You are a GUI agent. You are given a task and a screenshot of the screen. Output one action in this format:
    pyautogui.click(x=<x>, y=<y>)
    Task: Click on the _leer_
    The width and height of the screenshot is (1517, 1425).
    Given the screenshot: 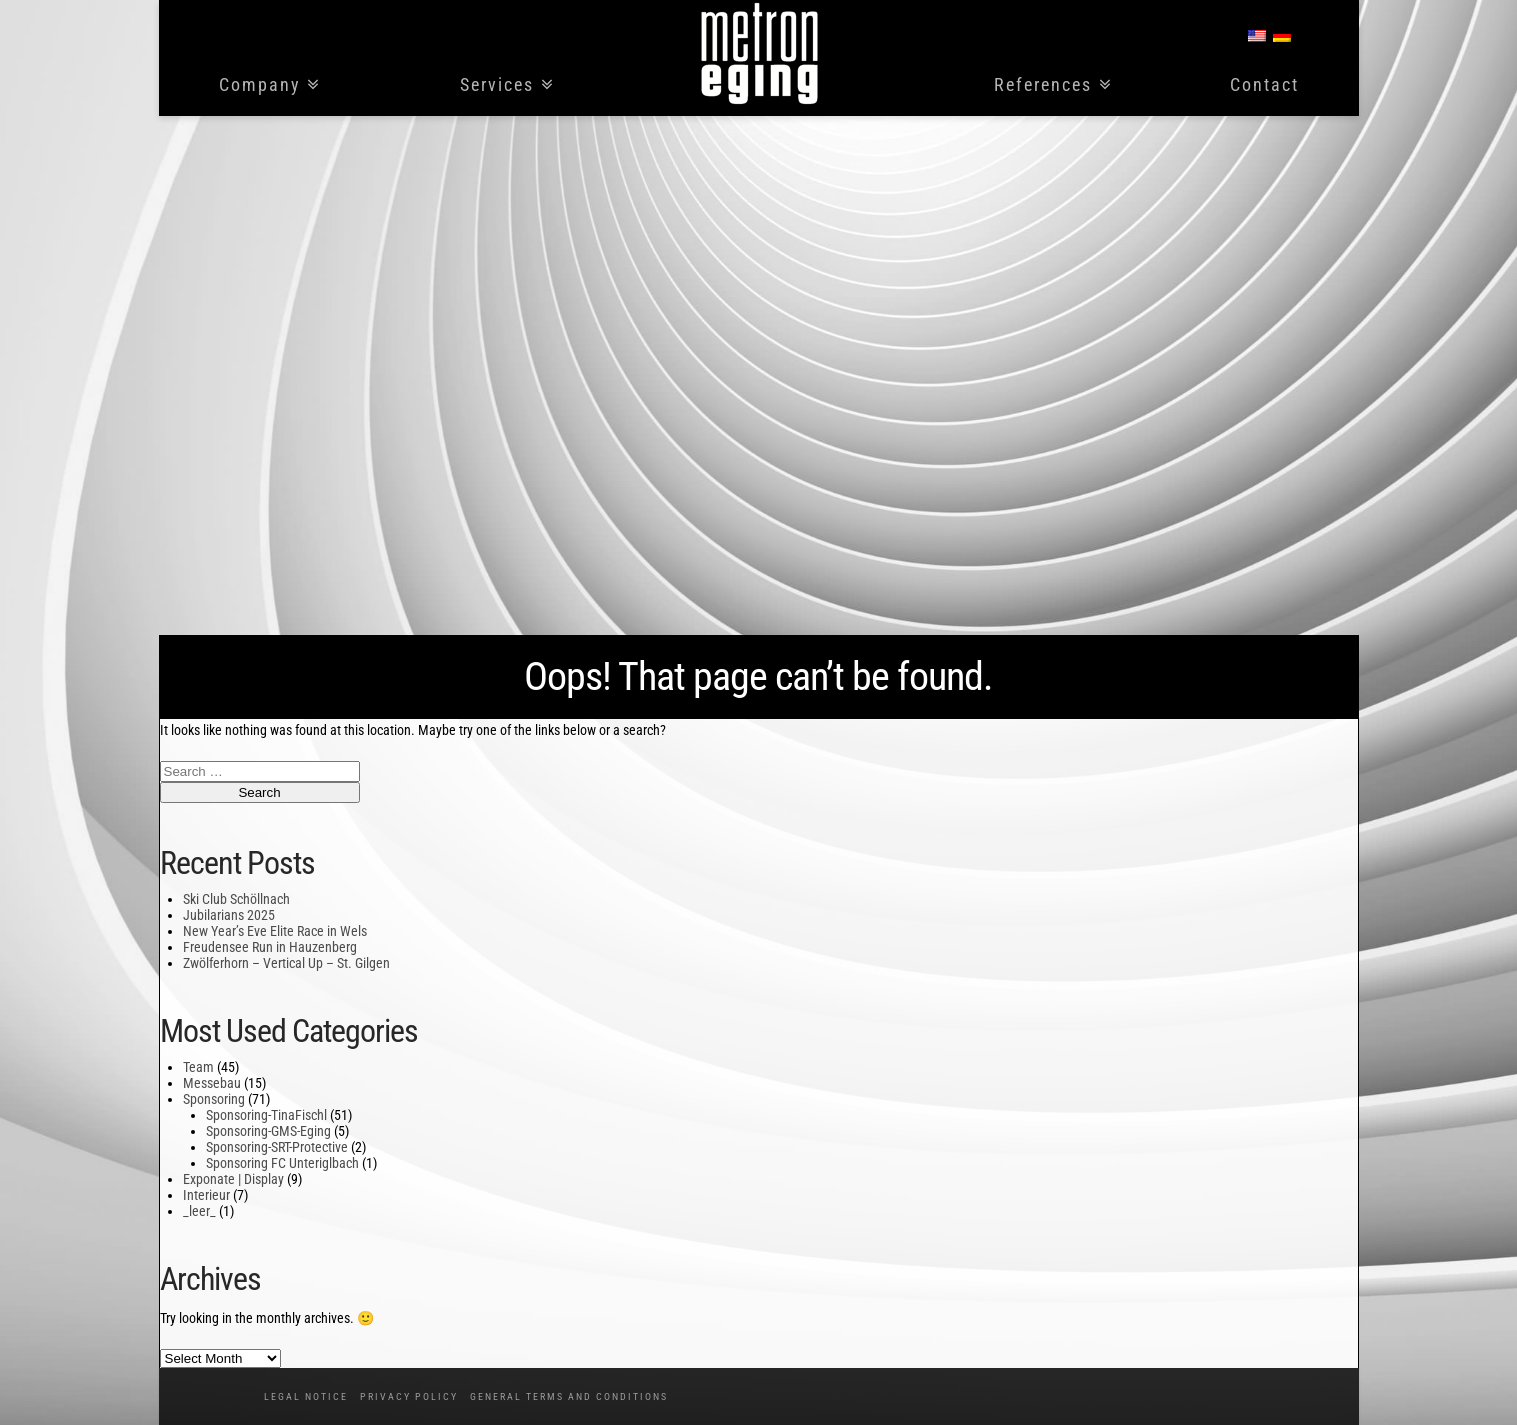 What is the action you would take?
    pyautogui.click(x=199, y=1211)
    